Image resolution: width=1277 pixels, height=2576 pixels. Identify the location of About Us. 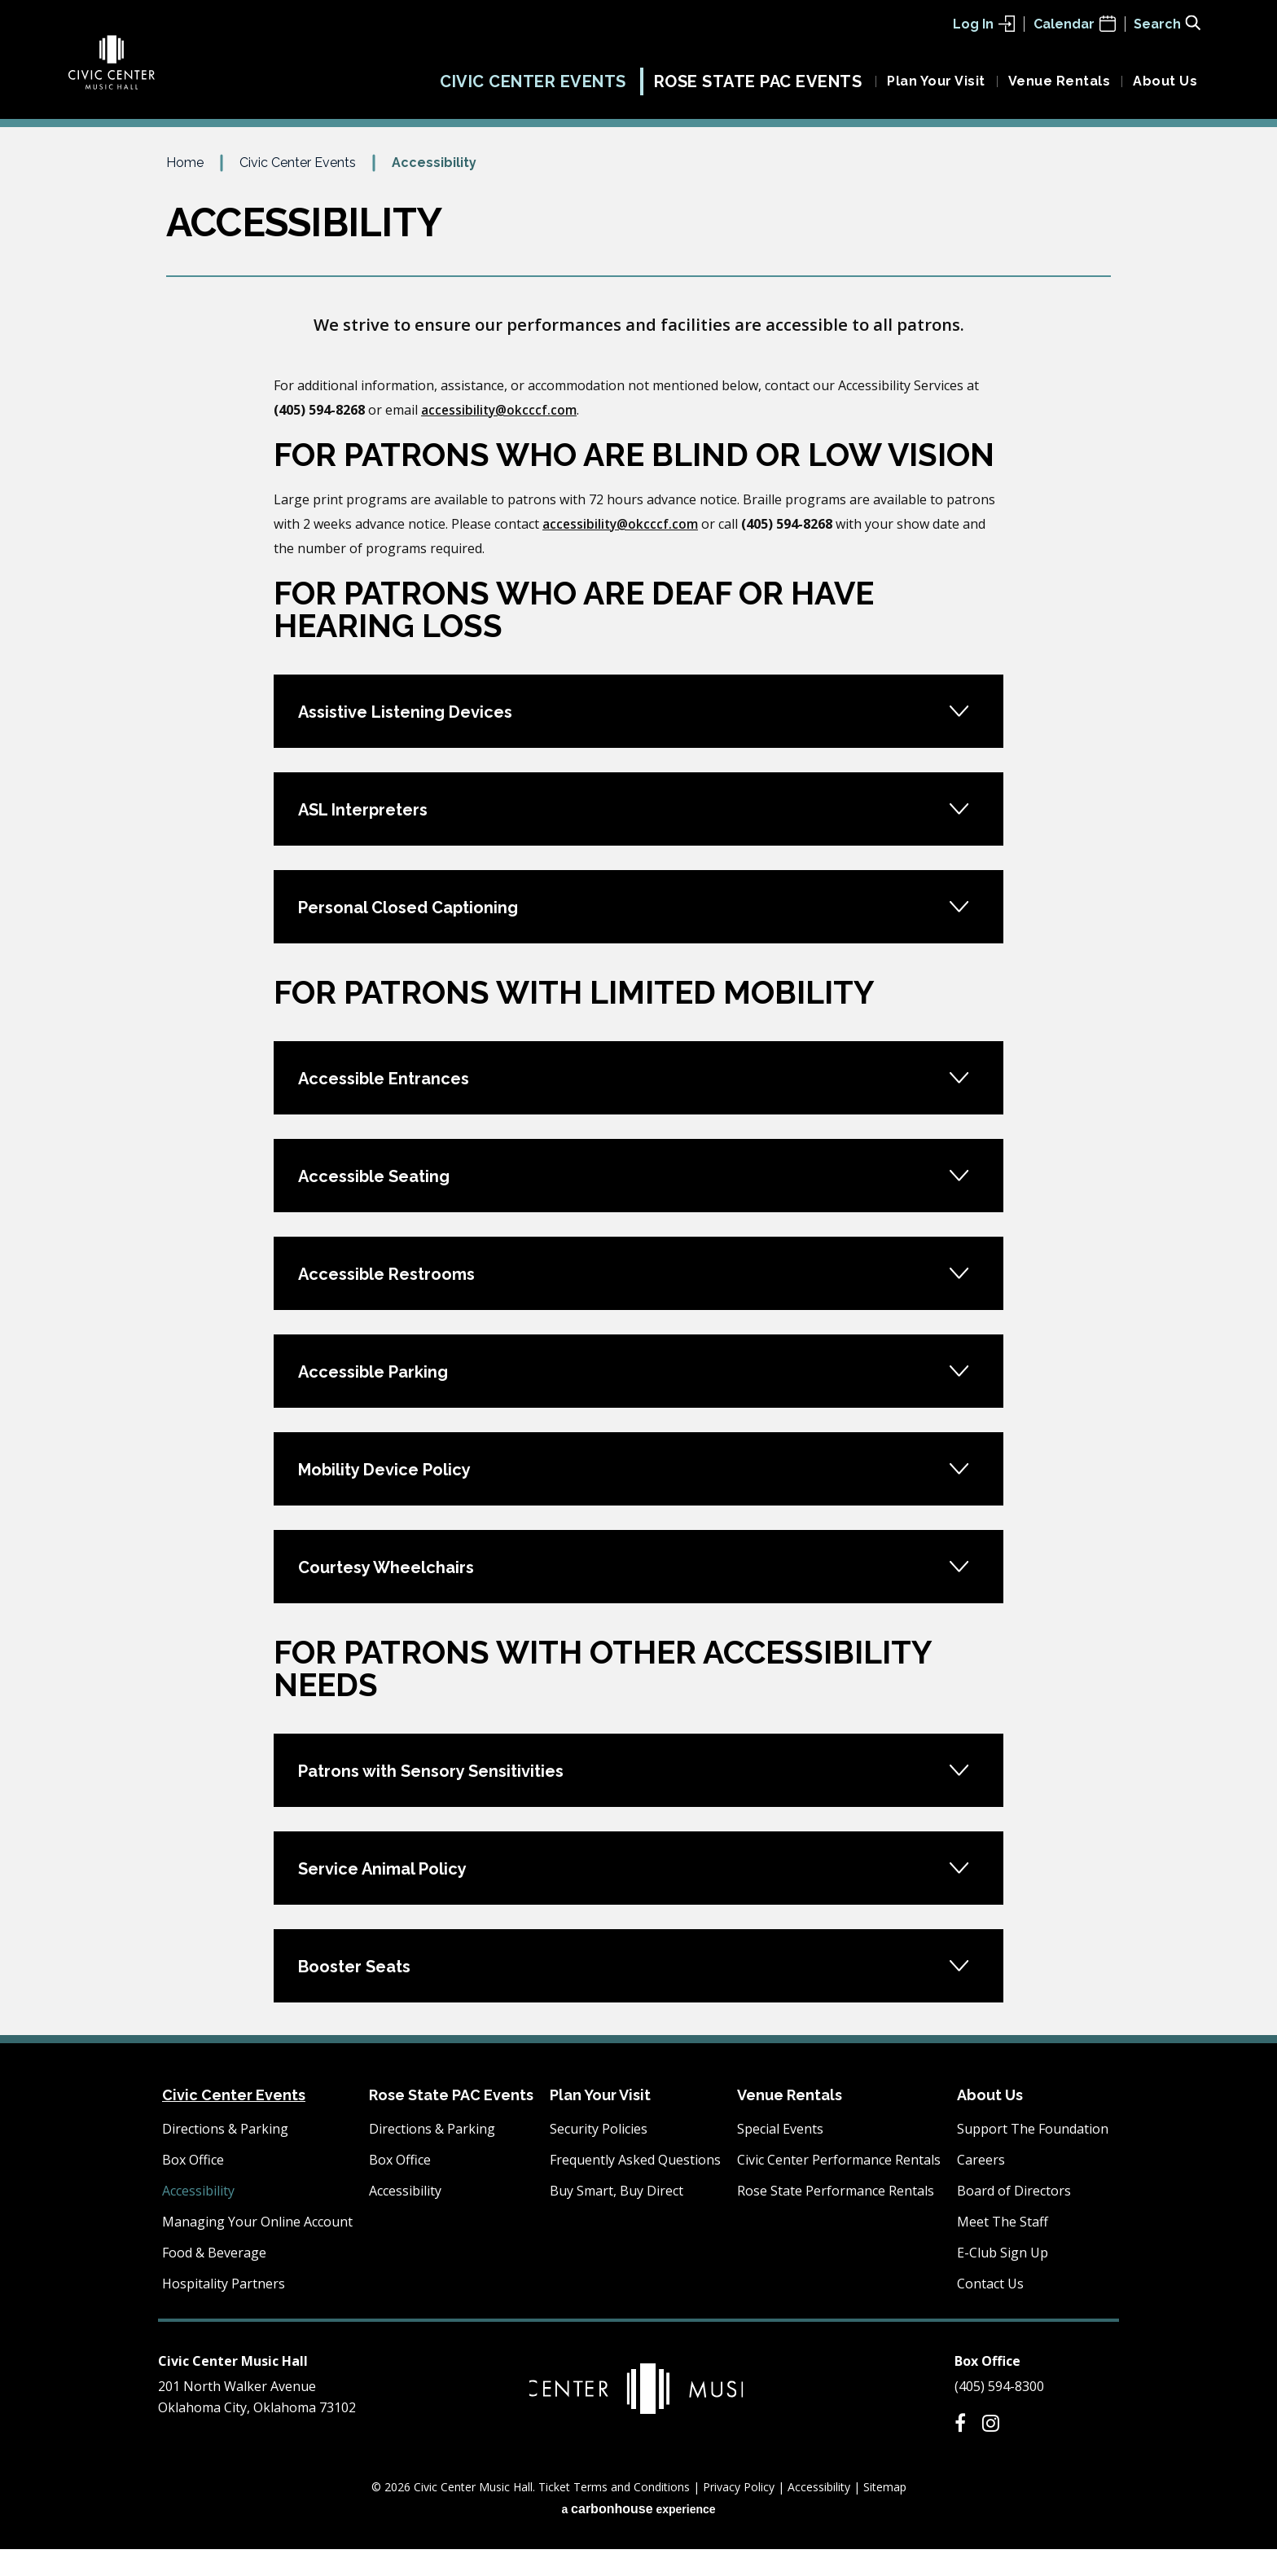
(1165, 87).